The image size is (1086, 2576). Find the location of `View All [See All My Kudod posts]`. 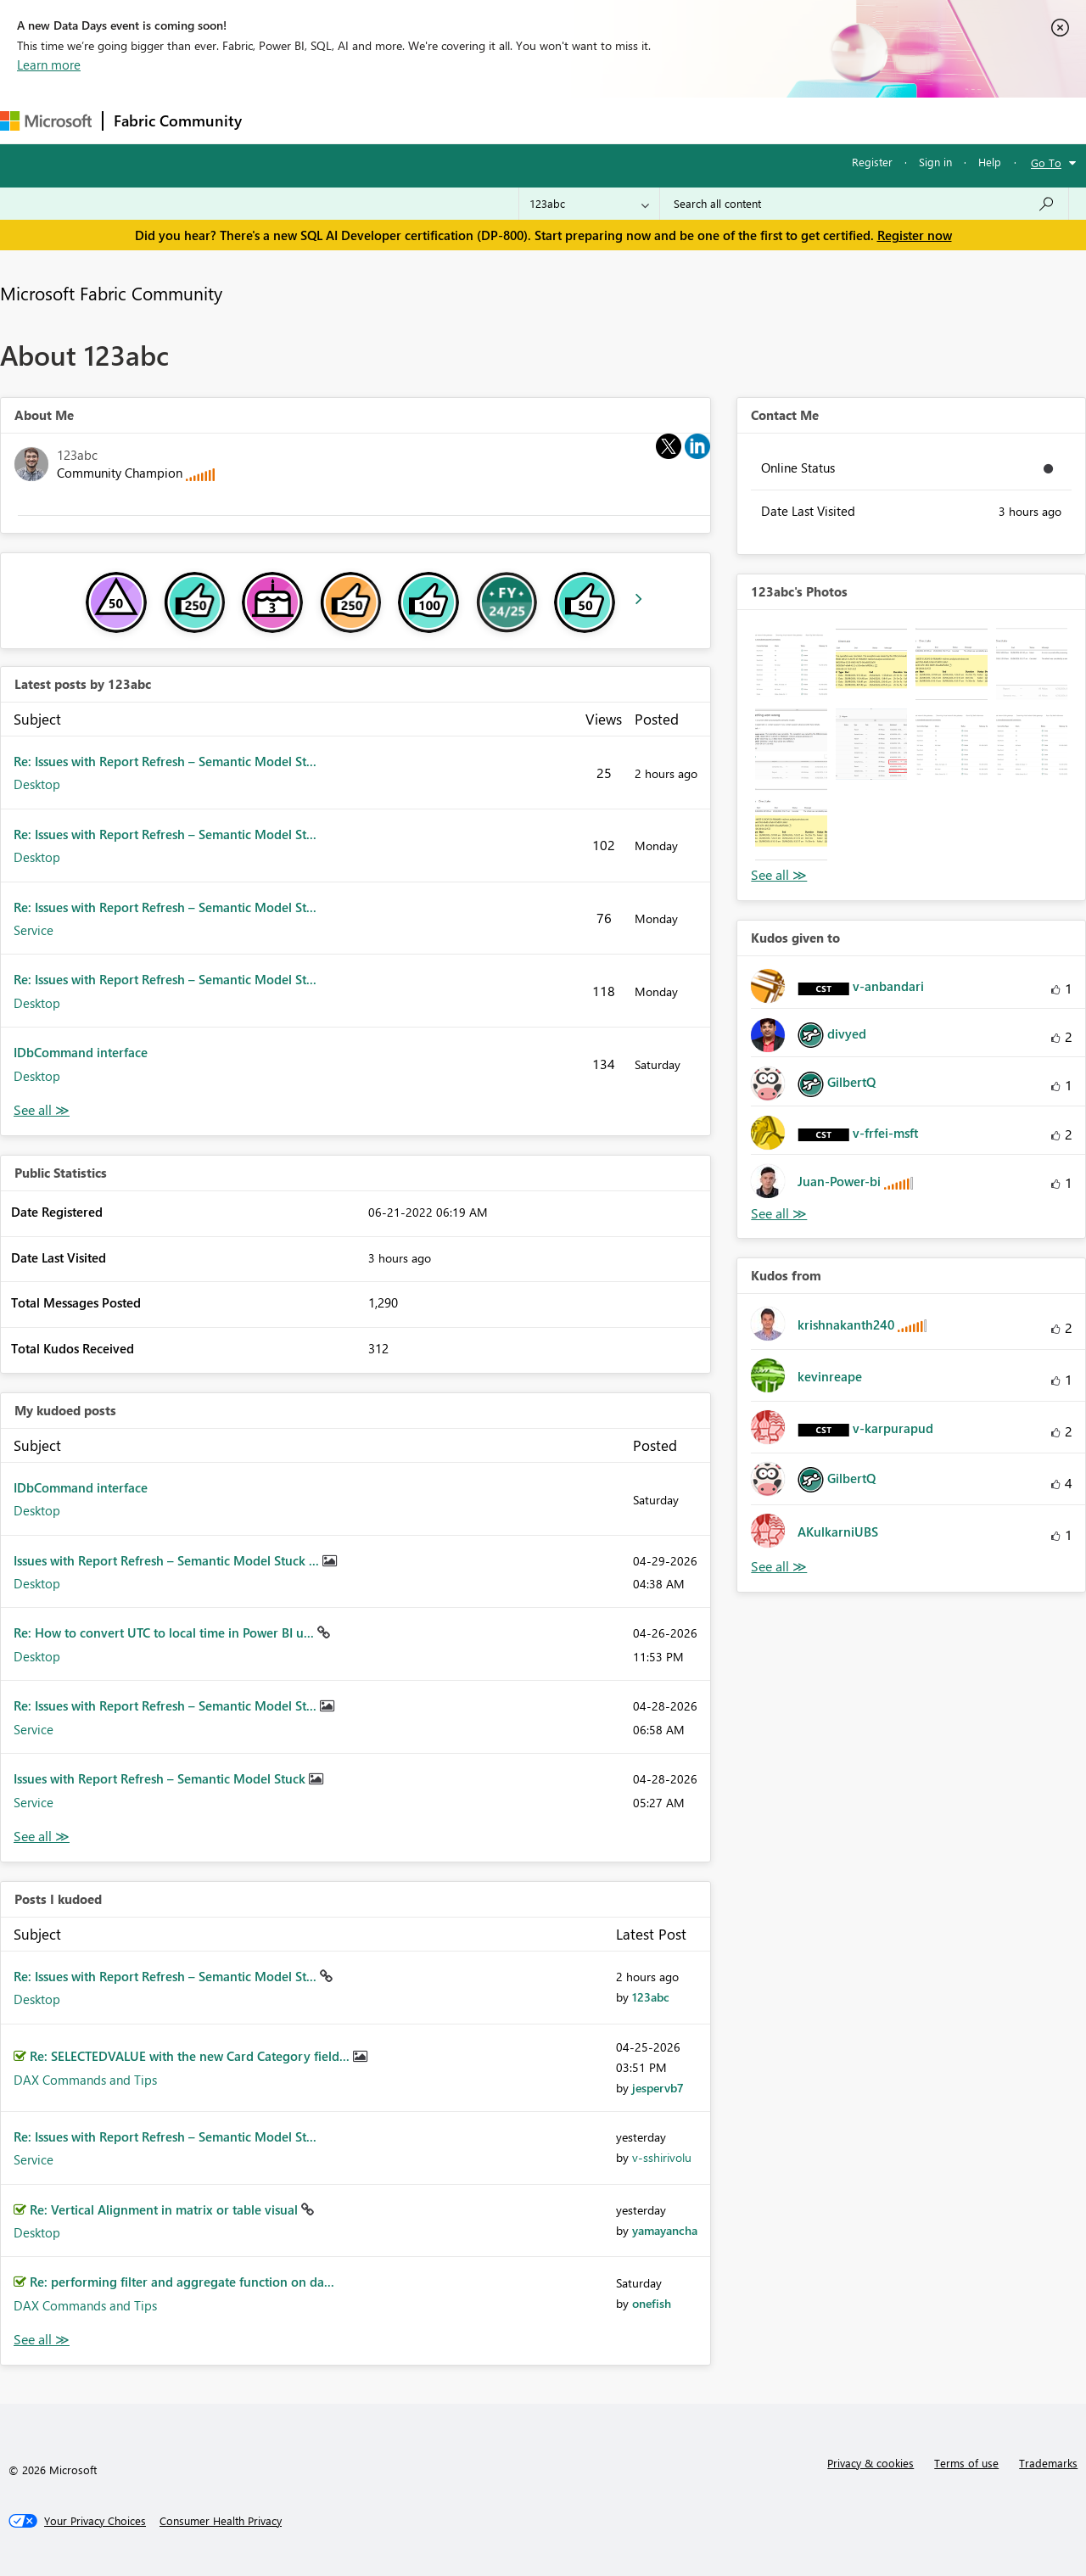

View All [See All My Kudod posts] is located at coordinates (42, 1836).